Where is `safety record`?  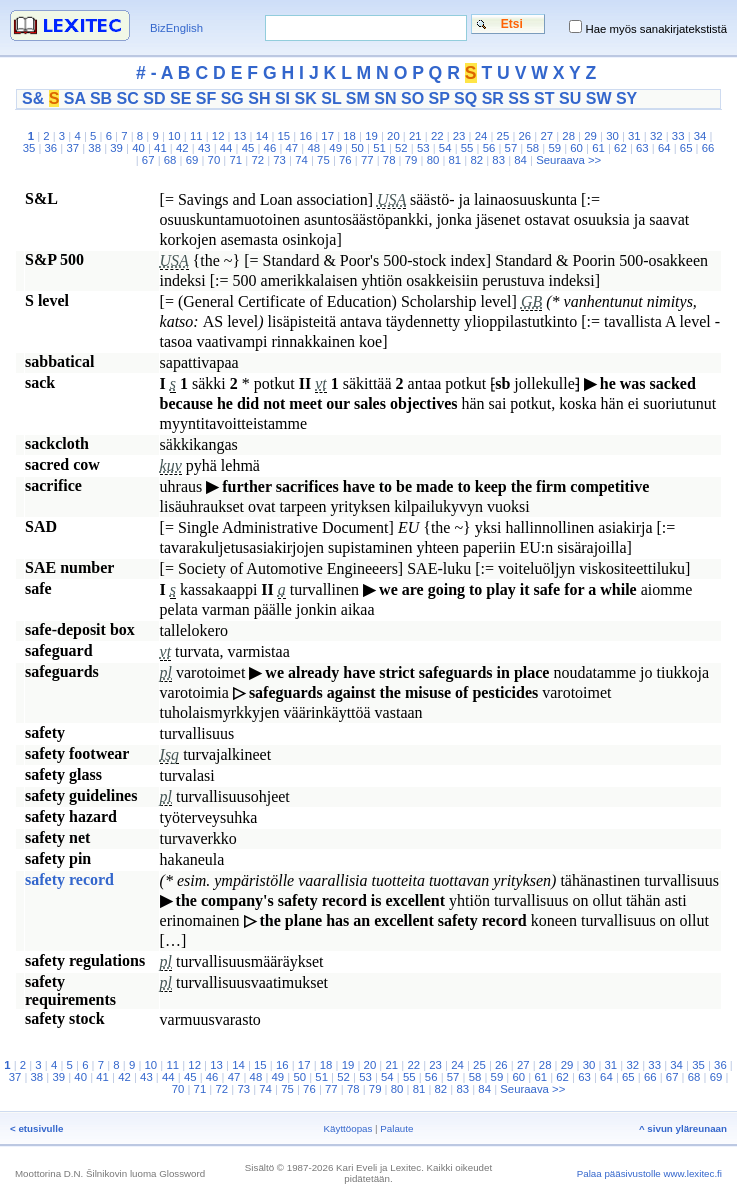
safety record is located at coordinates (69, 879).